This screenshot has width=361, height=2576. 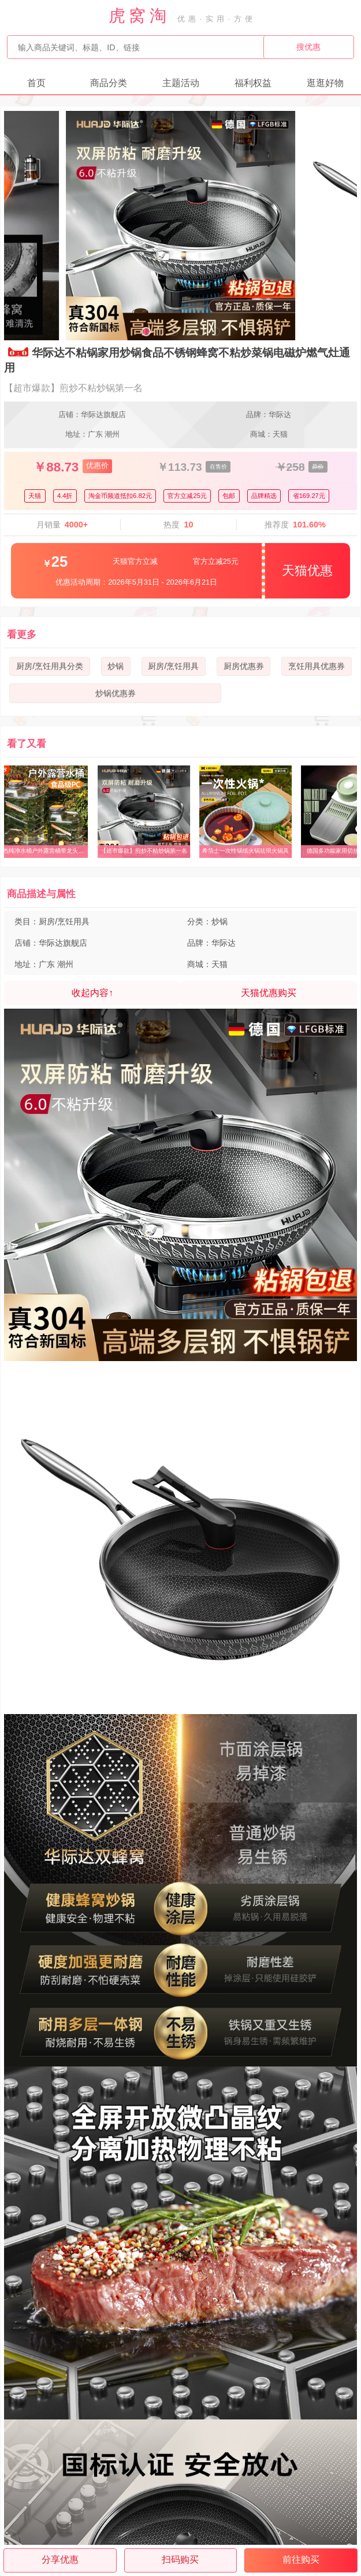 I want to click on 炒锅优惠券, so click(x=115, y=693).